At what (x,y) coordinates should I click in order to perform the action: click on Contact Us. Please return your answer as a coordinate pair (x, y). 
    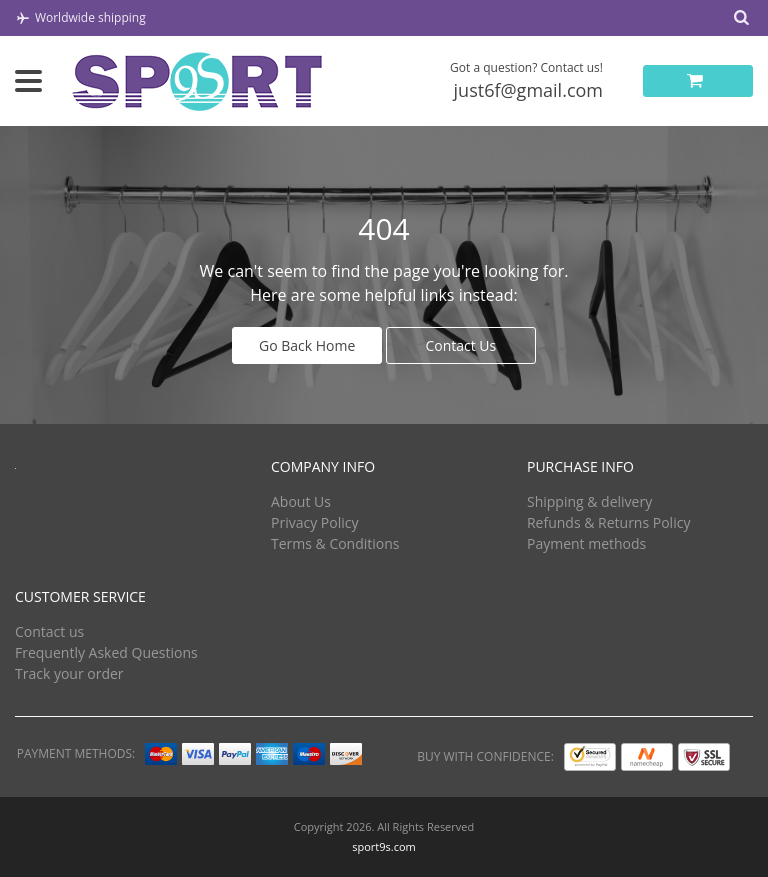
    Looking at the image, I should click on (460, 345).